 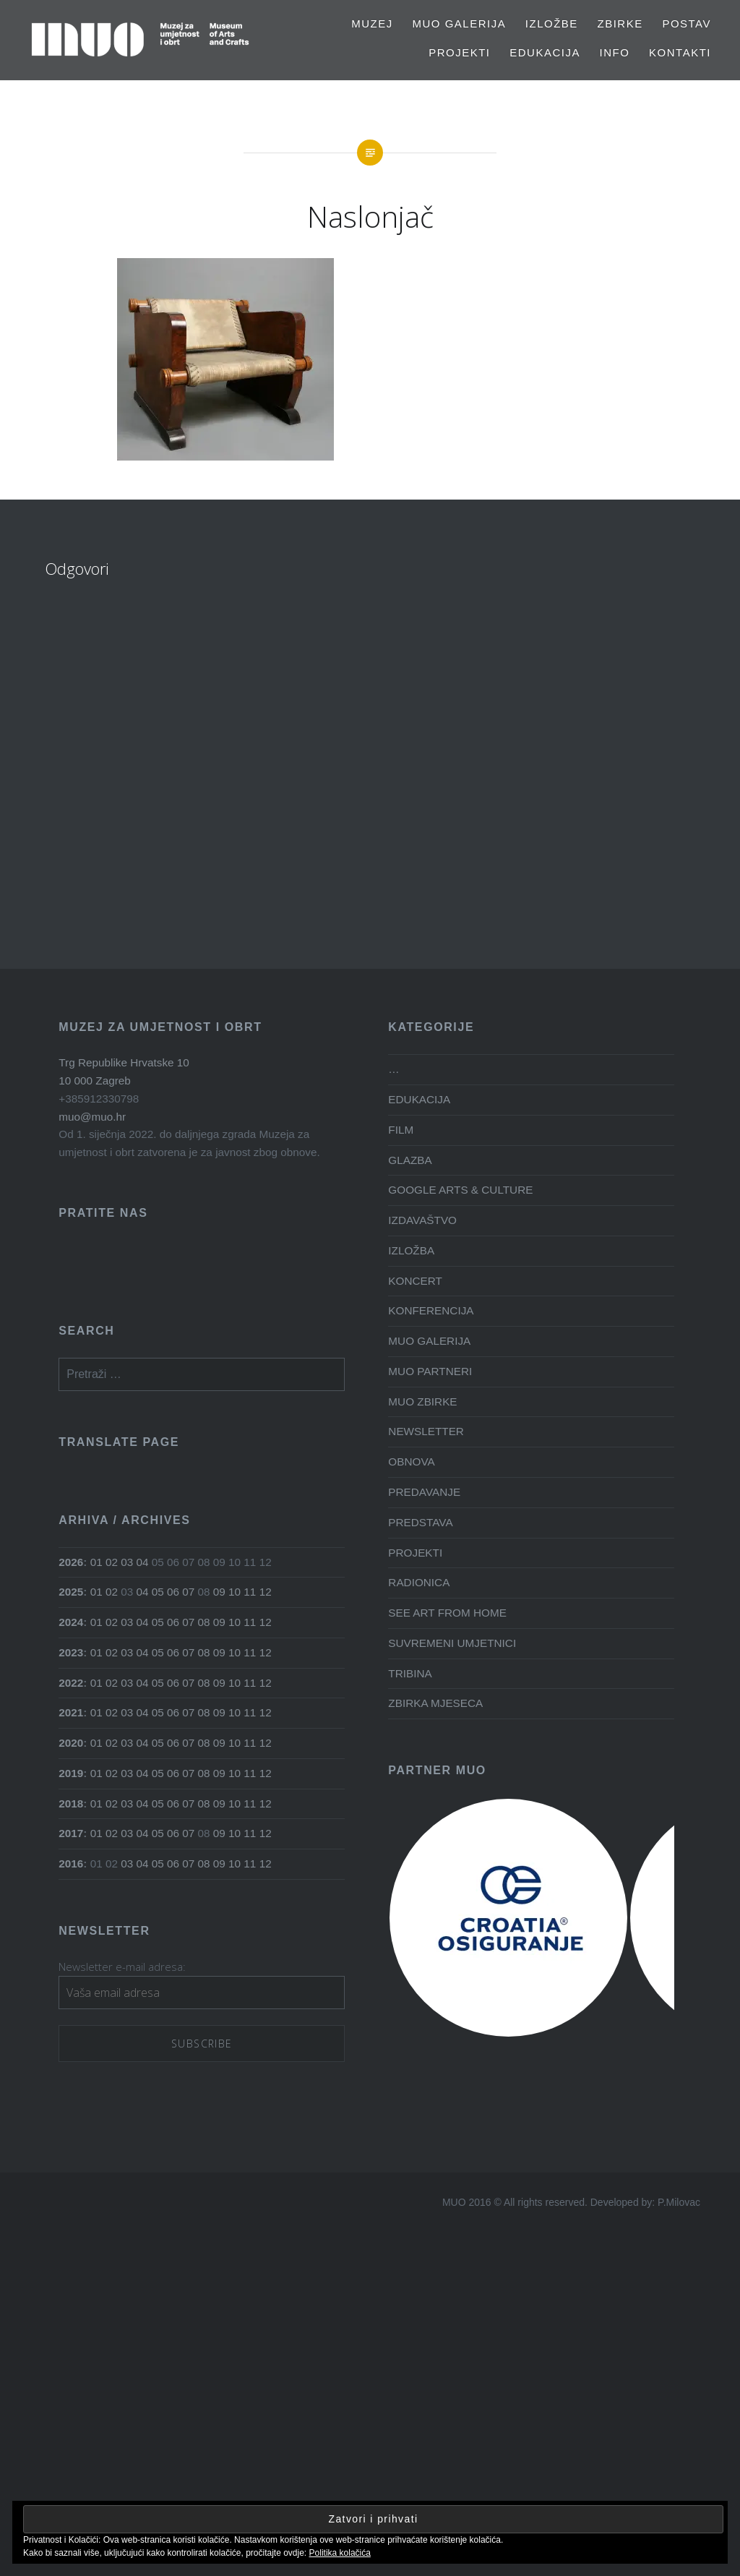 What do you see at coordinates (422, 1220) in the screenshot?
I see `IZDAVAŠTVO` at bounding box center [422, 1220].